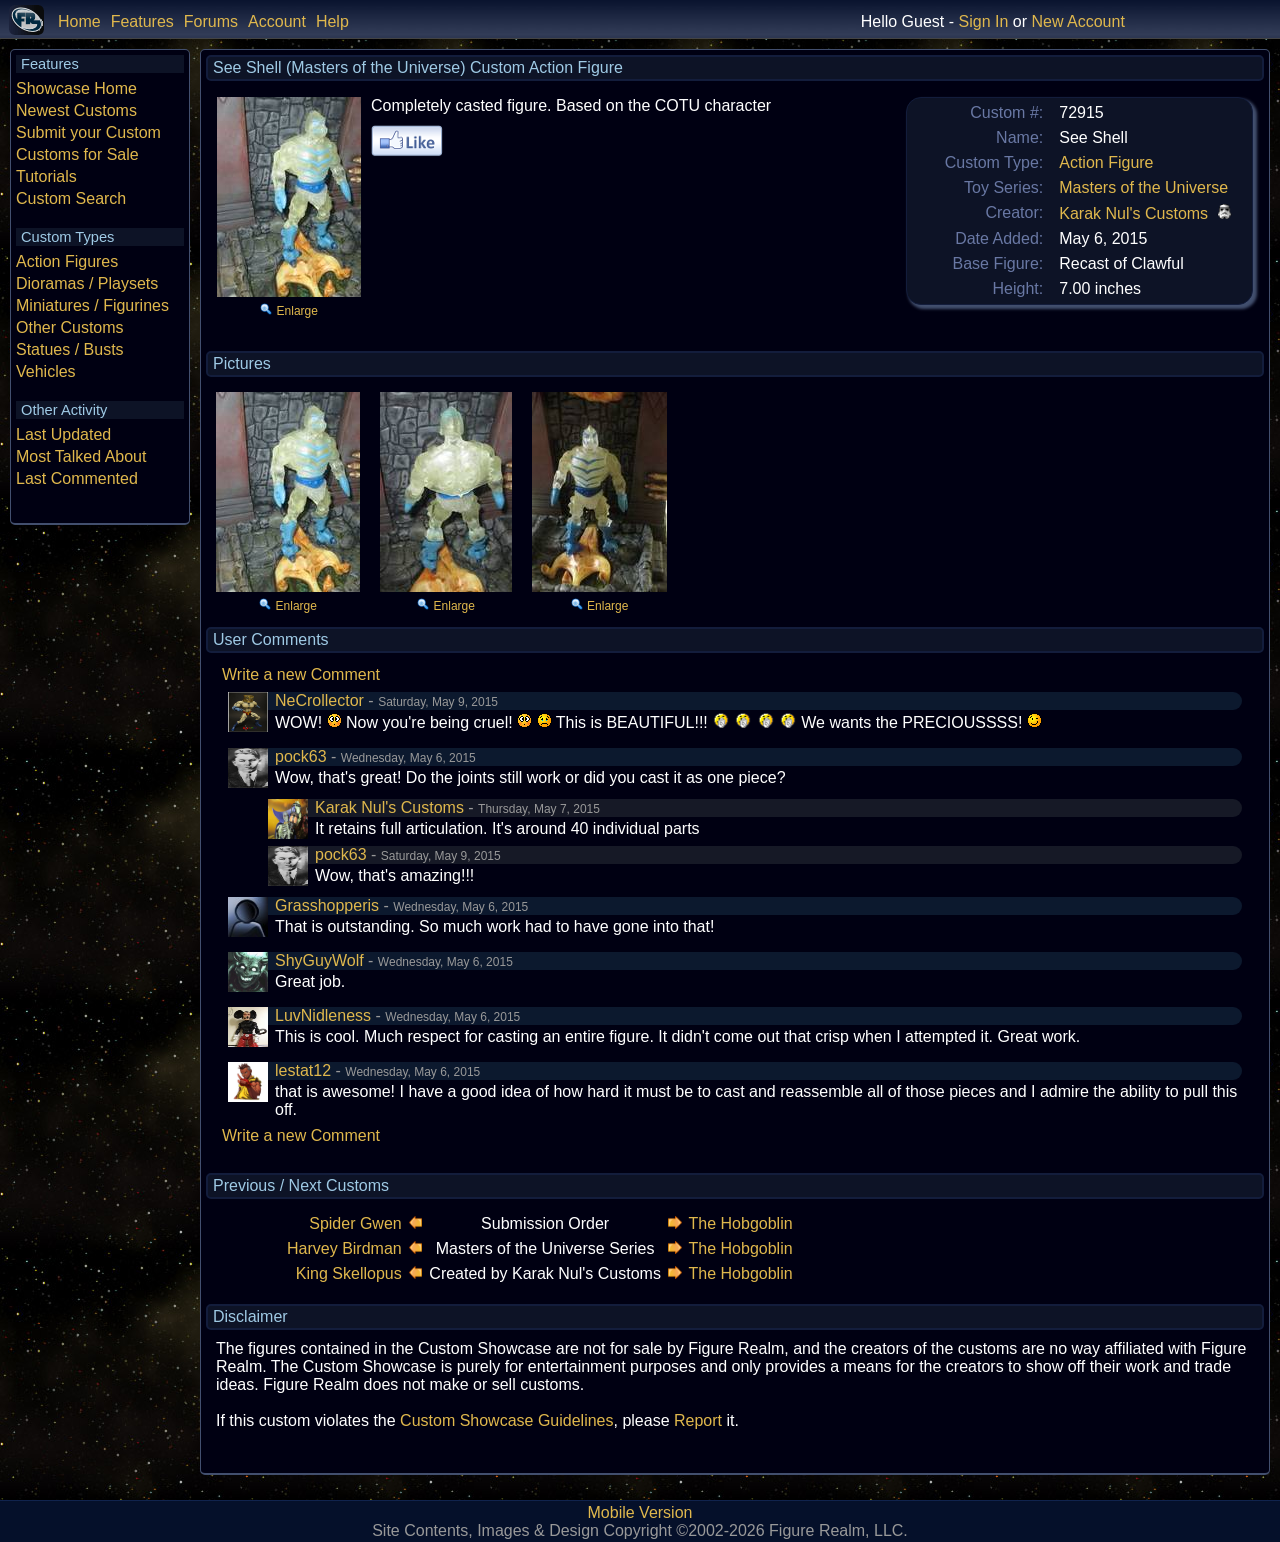  I want to click on Action Figure, so click(1106, 162).